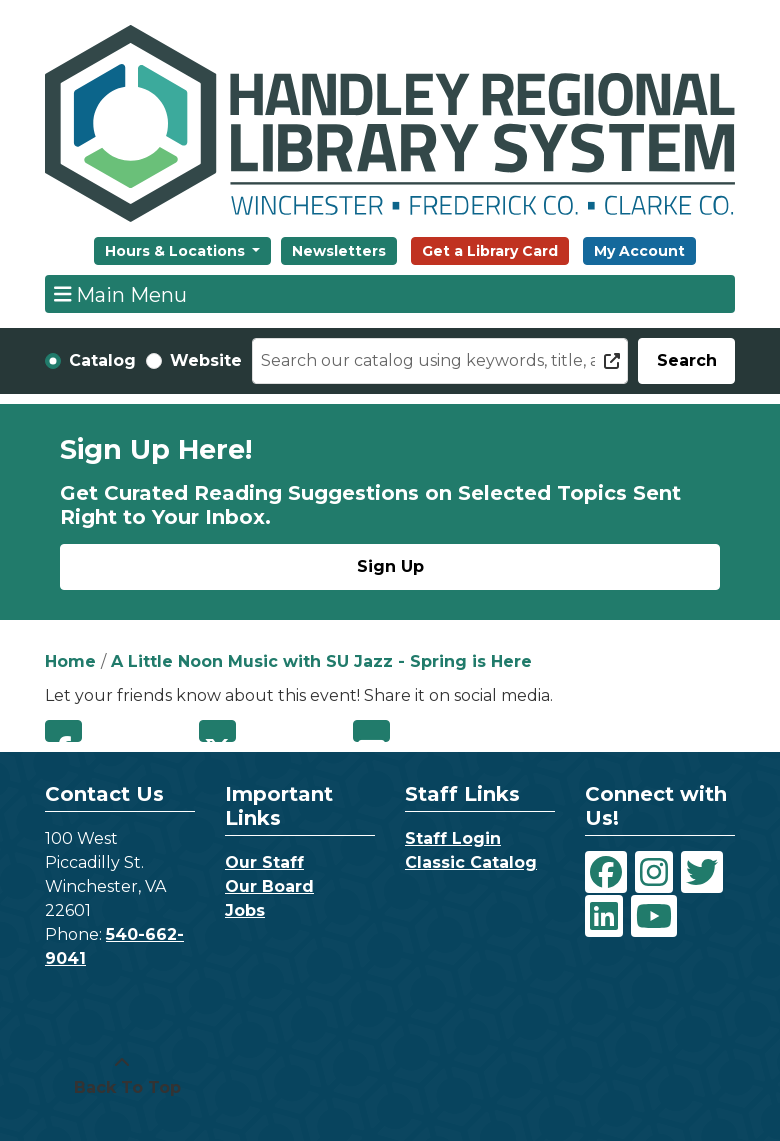 The height and width of the screenshot is (1141, 780). Describe the element at coordinates (121, 294) in the screenshot. I see `Main Menu` at that location.